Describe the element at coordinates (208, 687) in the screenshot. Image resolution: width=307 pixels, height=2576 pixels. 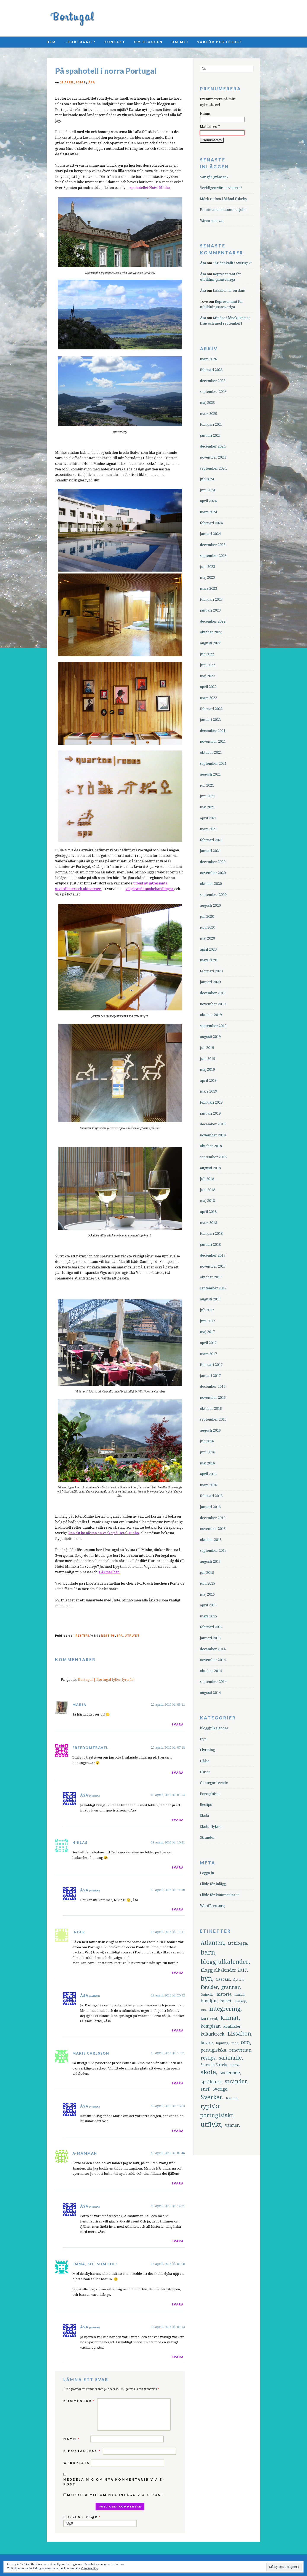
I see `april 2022` at that location.